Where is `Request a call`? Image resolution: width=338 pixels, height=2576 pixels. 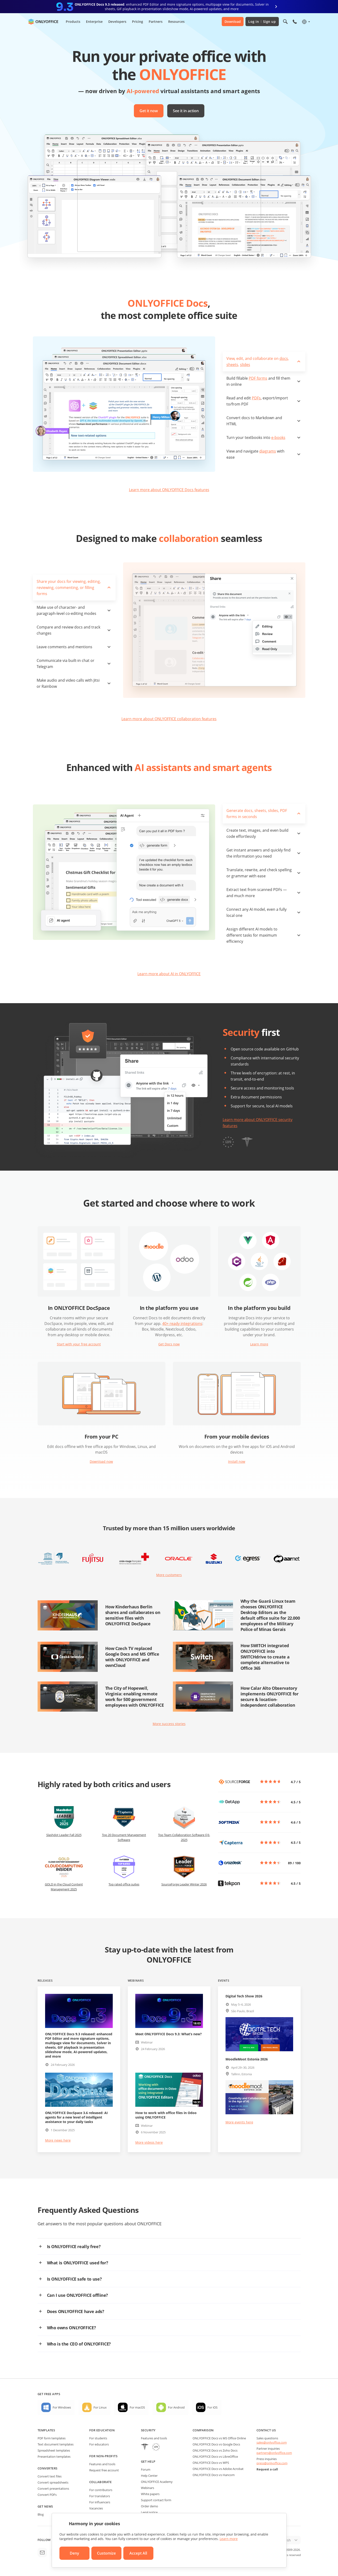 Request a call is located at coordinates (267, 2469).